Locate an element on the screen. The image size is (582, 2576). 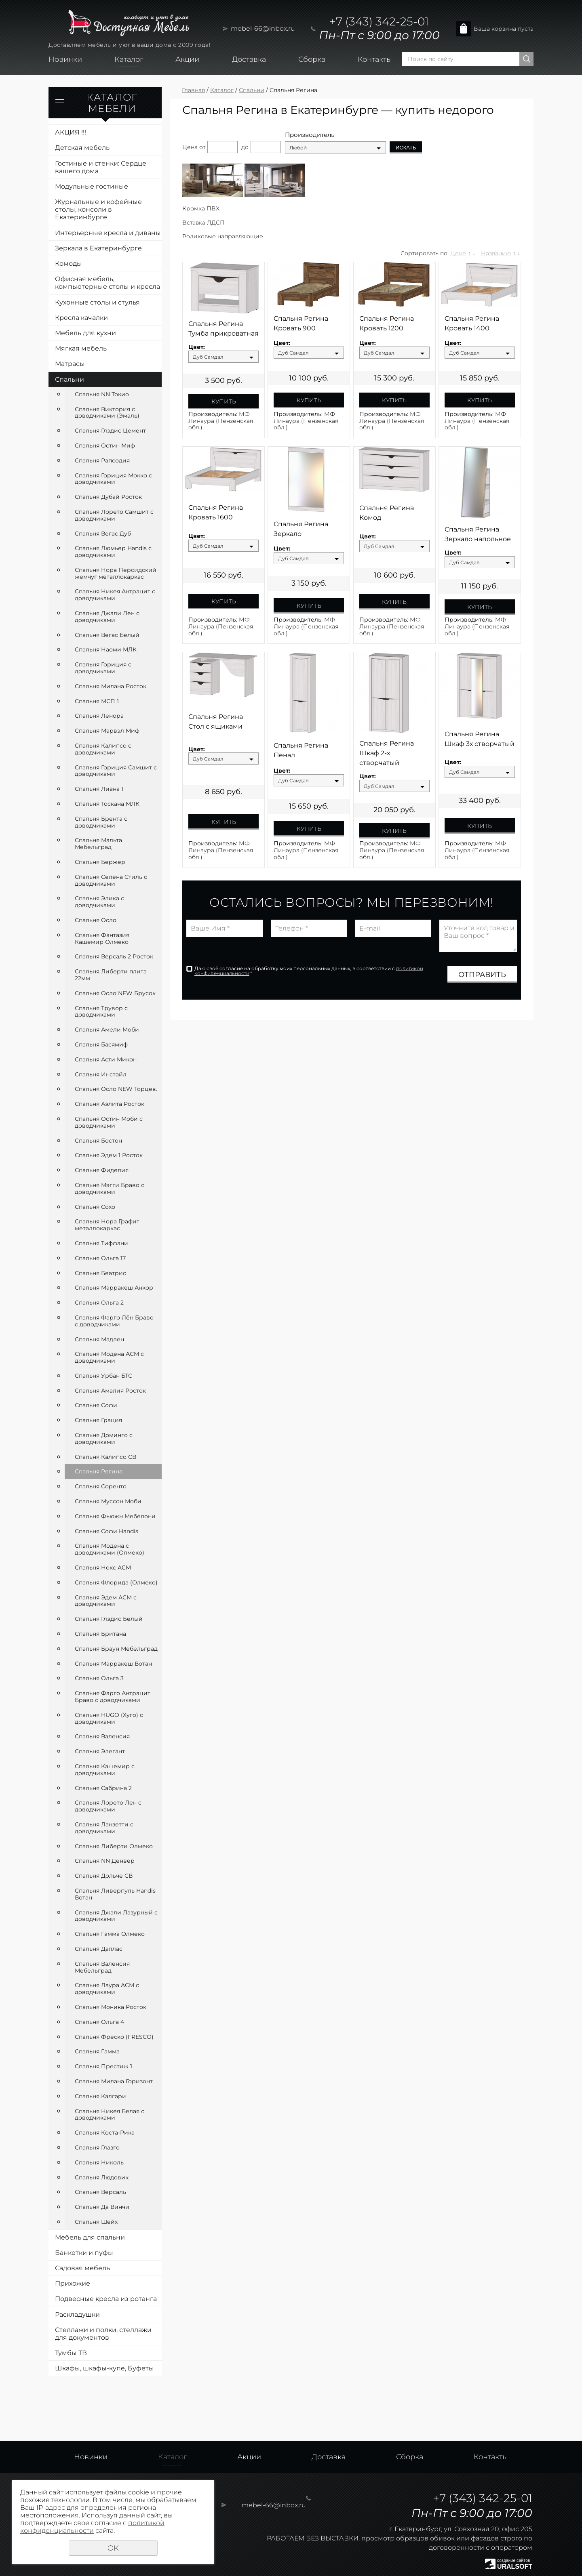
Даю своё согласие на обработку моих персональных данных, в соответствии с is located at coordinates (308, 971).